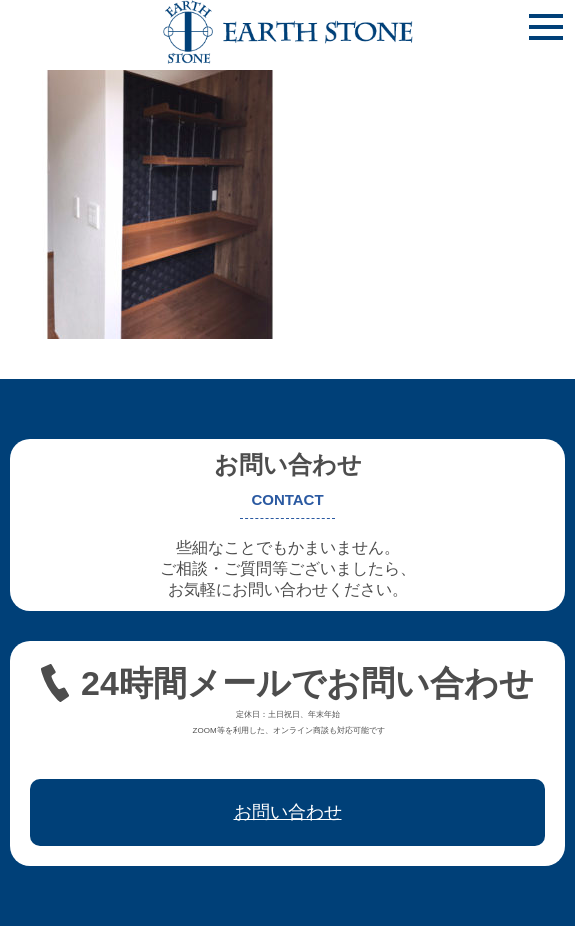 The width and height of the screenshot is (575, 935). Describe the element at coordinates (288, 812) in the screenshot. I see `お問い合わせ` at that location.